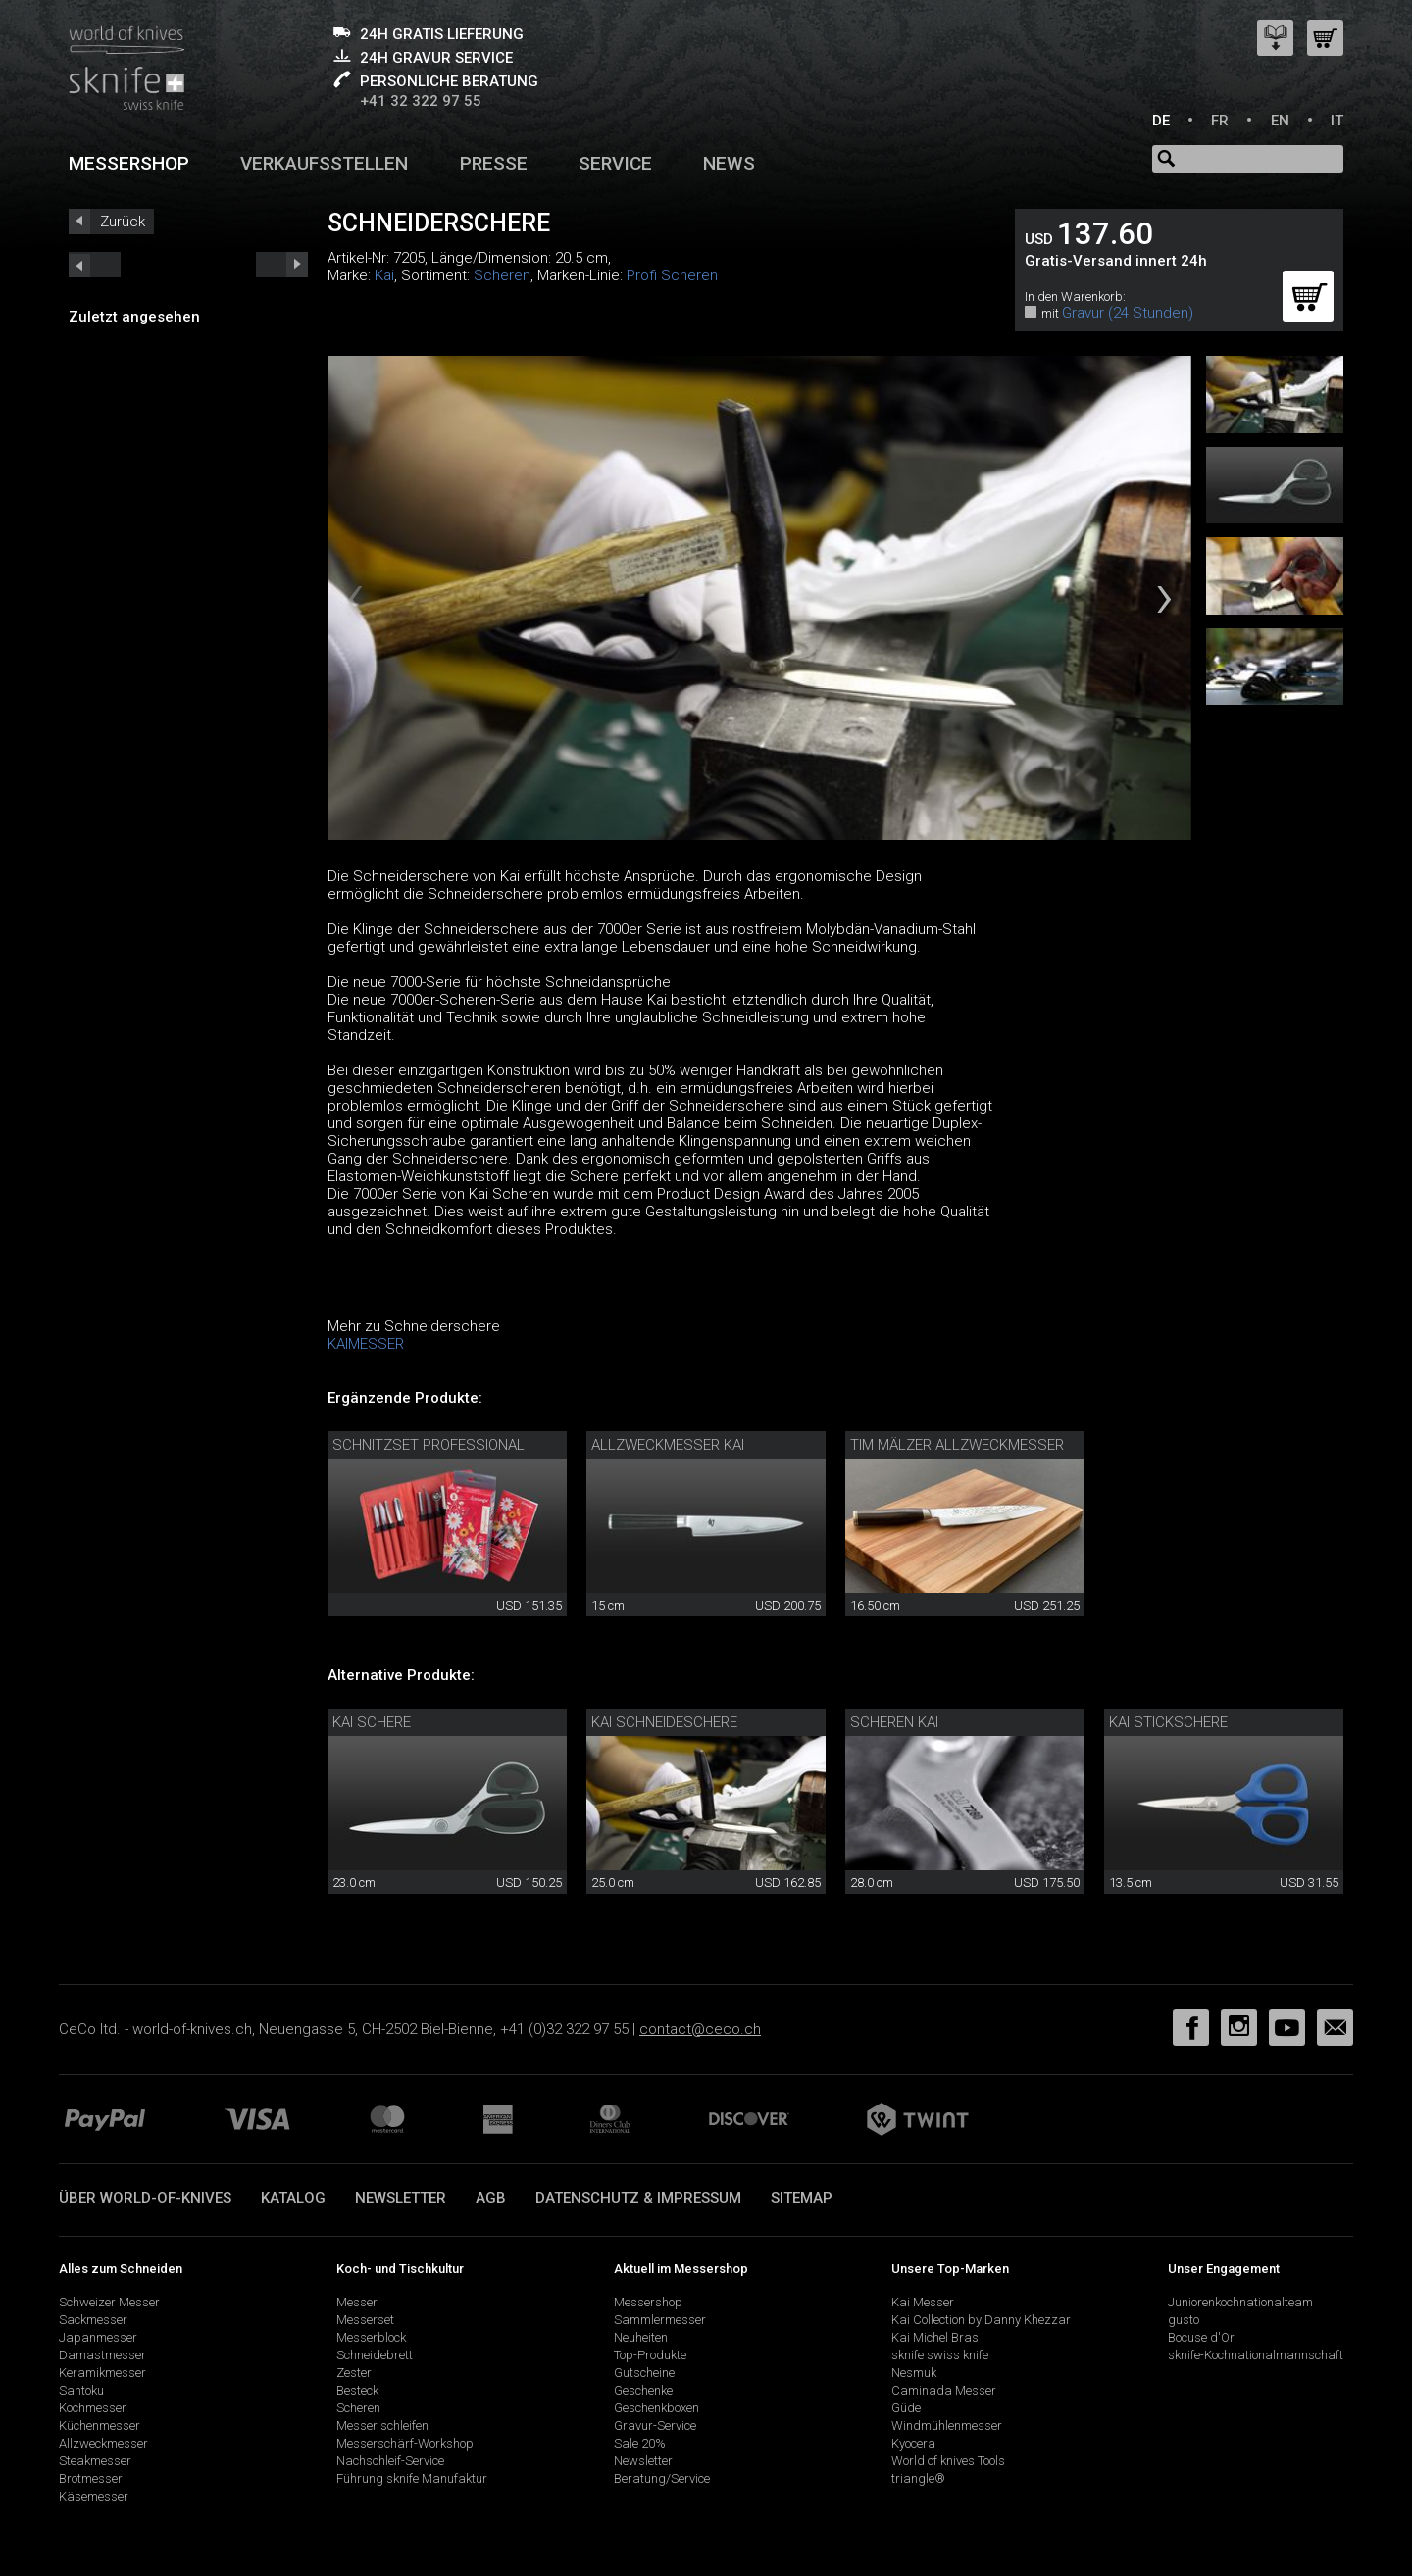 This screenshot has width=1412, height=2576. I want to click on FR, so click(1220, 120).